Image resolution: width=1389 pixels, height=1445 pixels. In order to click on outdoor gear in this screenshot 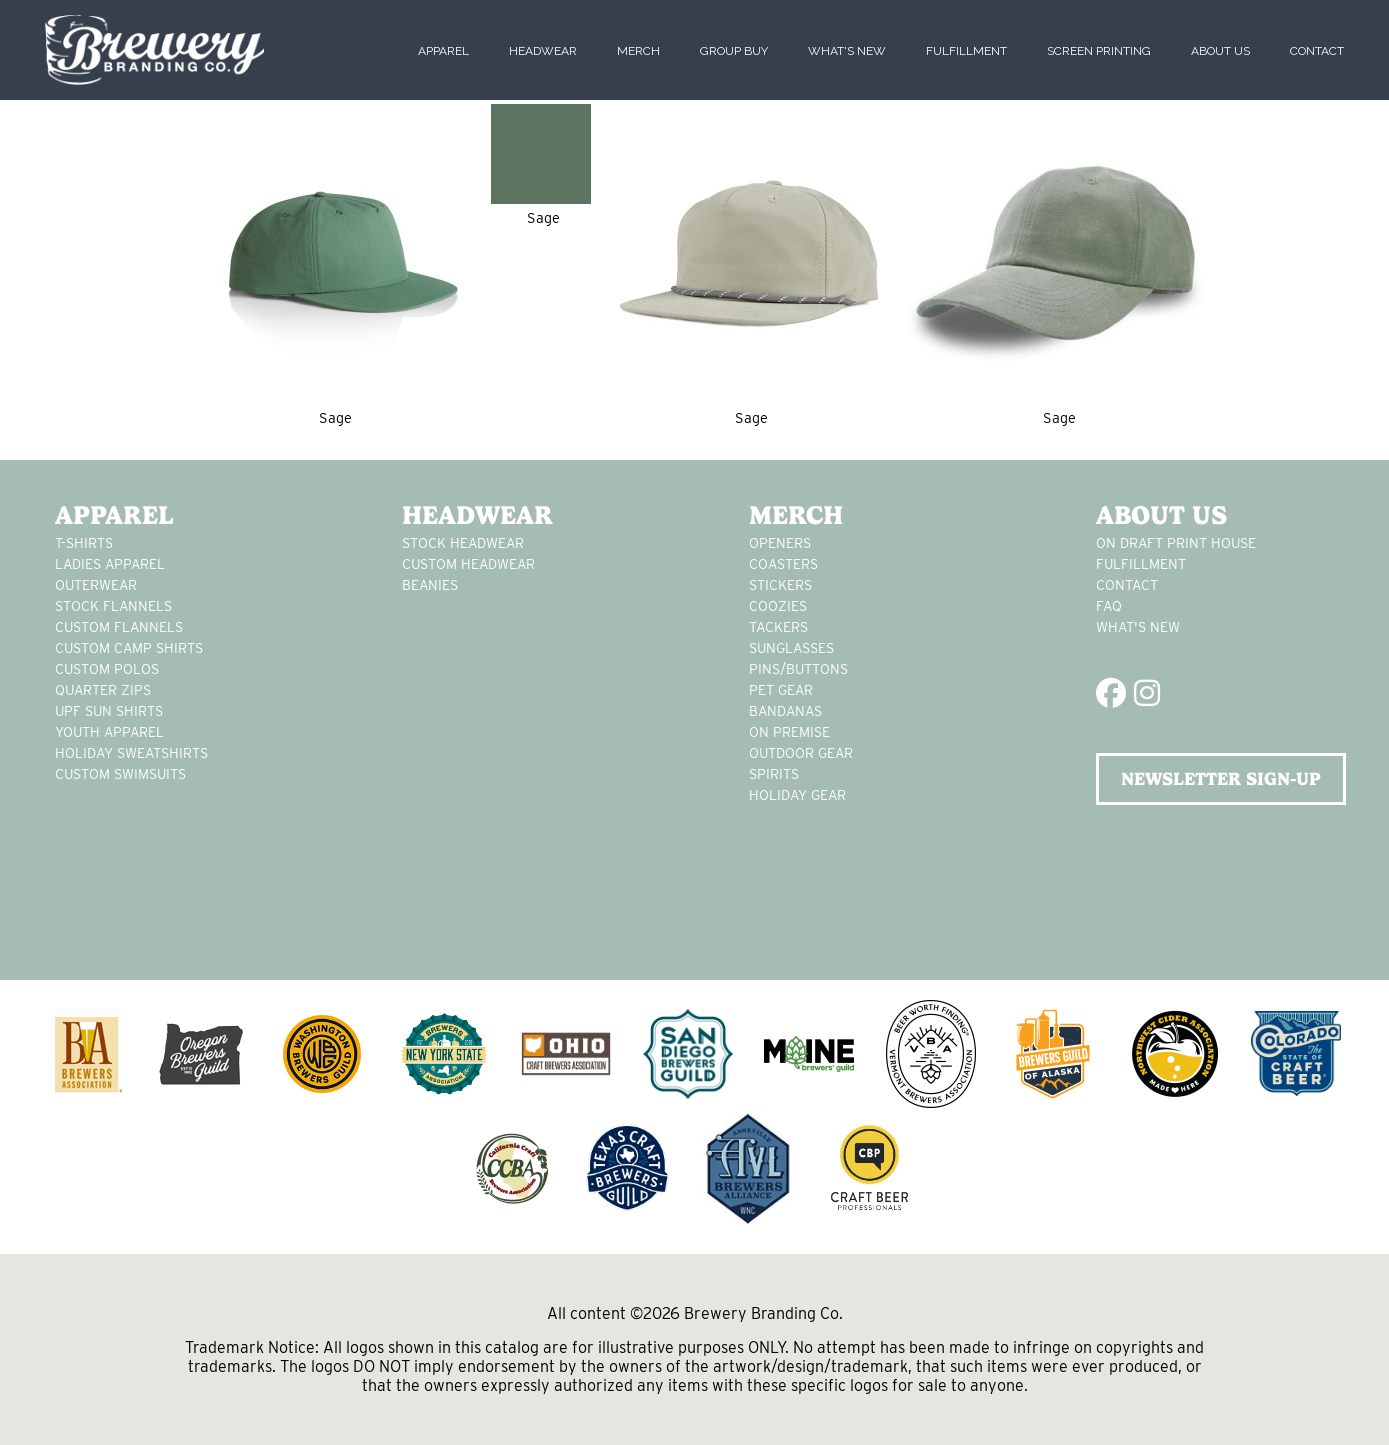, I will do `click(801, 753)`.